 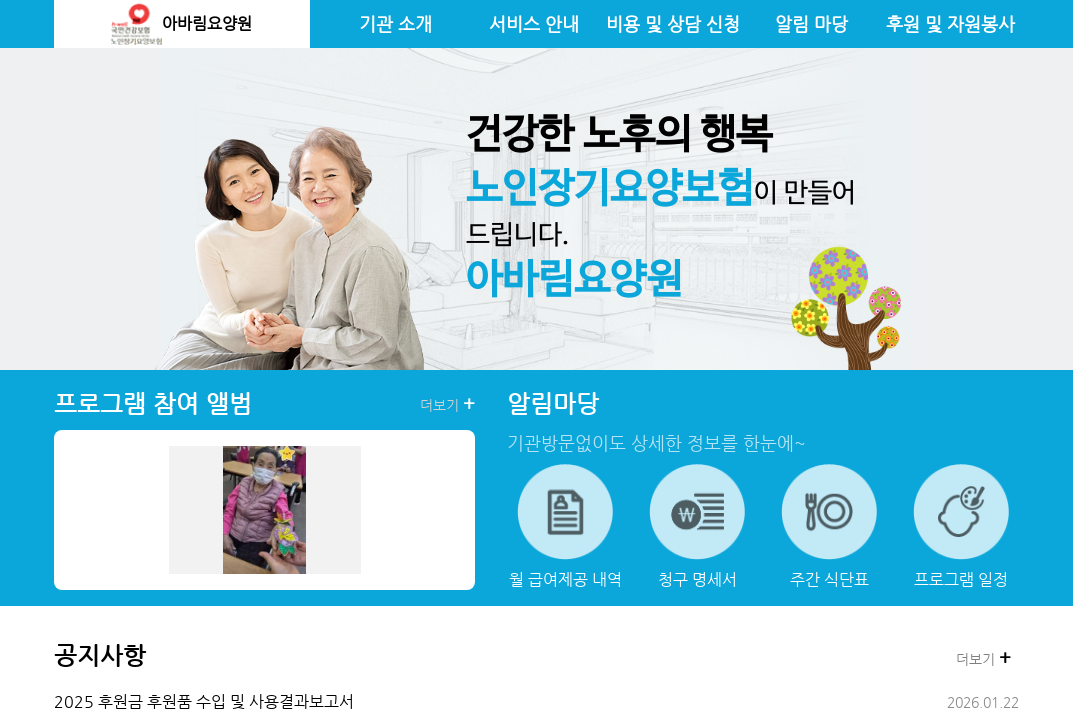 What do you see at coordinates (950, 24) in the screenshot?
I see `후원 및 자원봉사` at bounding box center [950, 24].